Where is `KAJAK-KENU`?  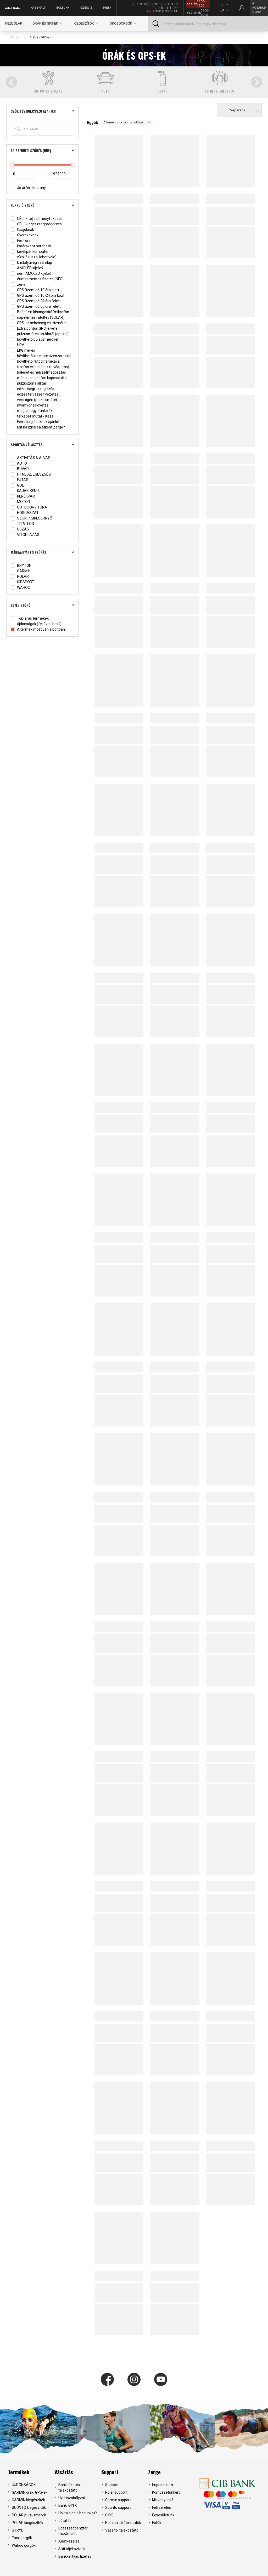 KAJAK-KENU is located at coordinates (25, 491).